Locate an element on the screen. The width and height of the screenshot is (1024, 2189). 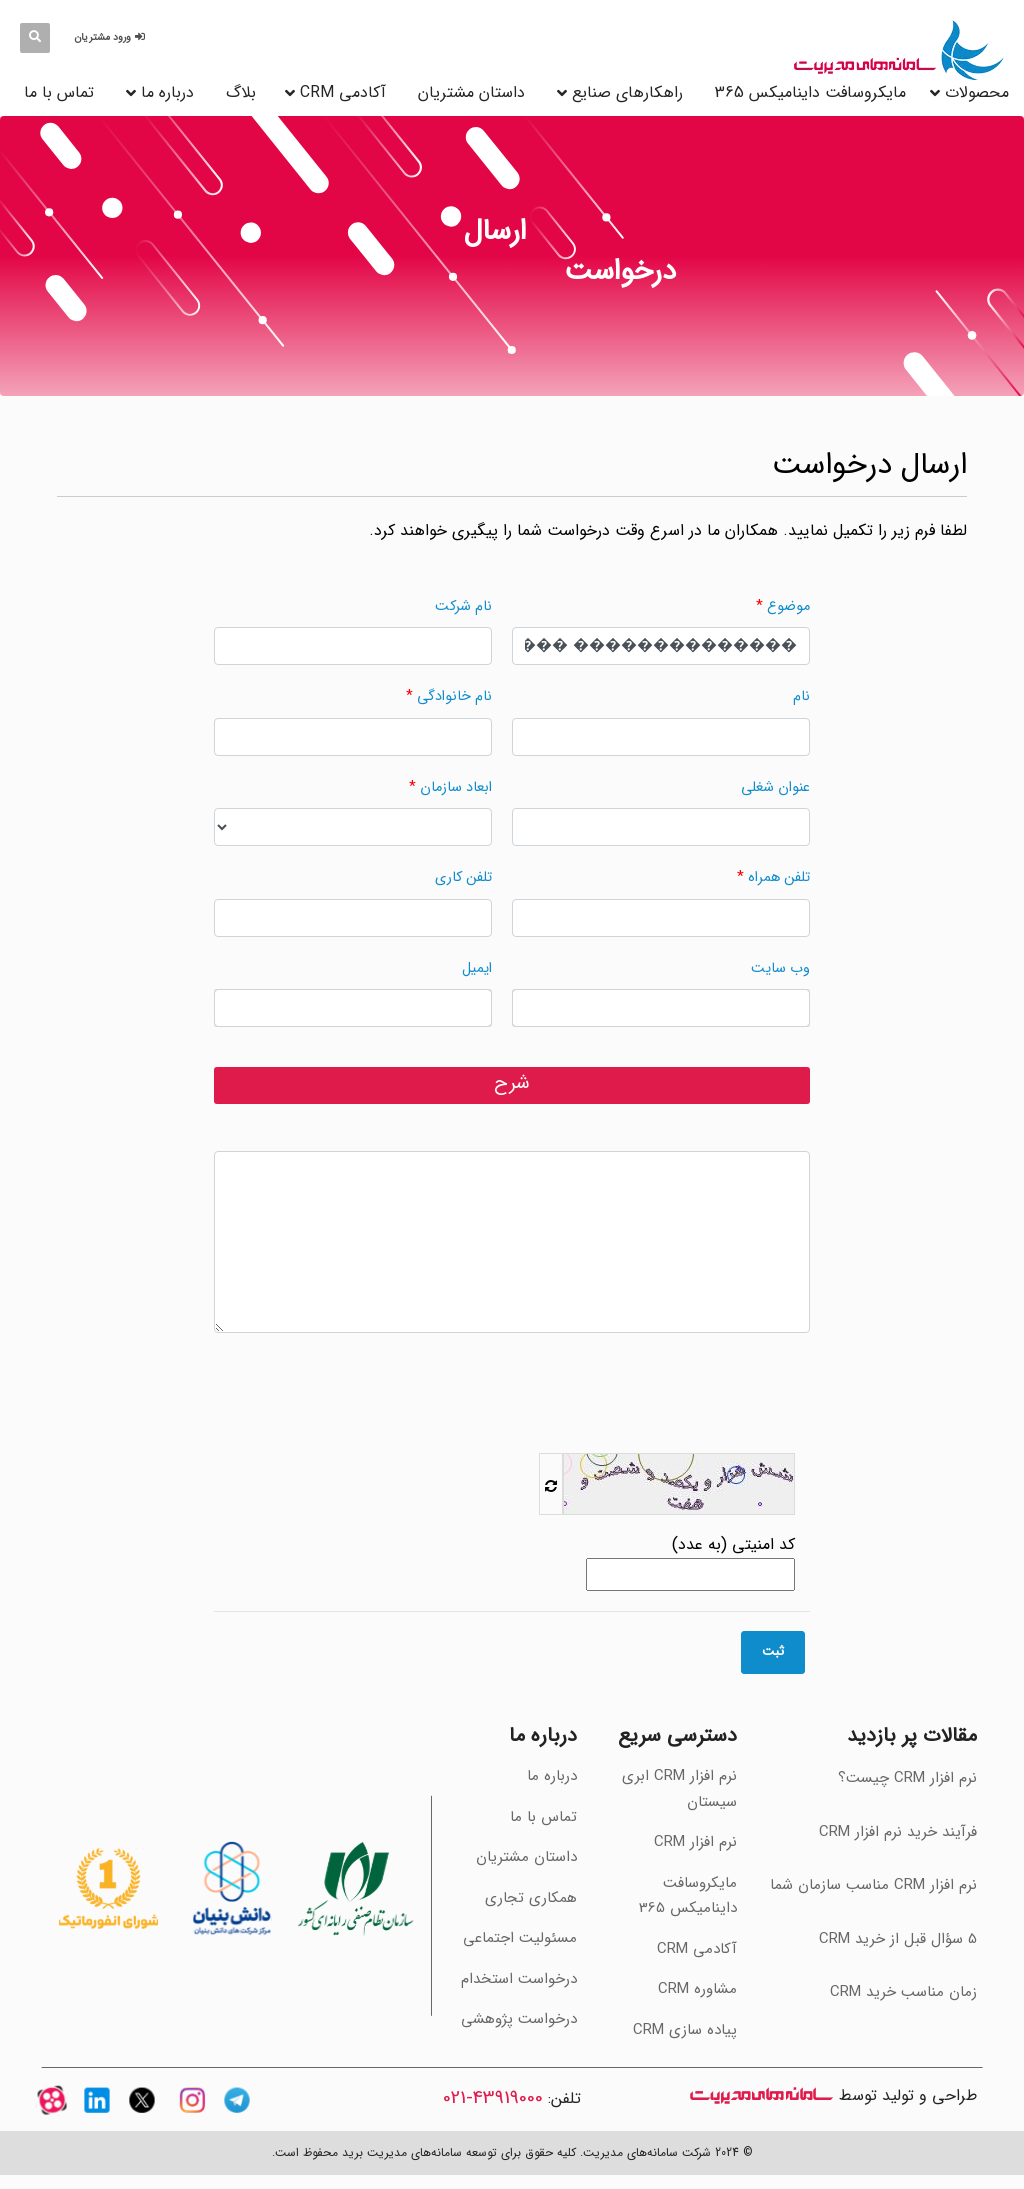
داستان مشتریان is located at coordinates (471, 92).